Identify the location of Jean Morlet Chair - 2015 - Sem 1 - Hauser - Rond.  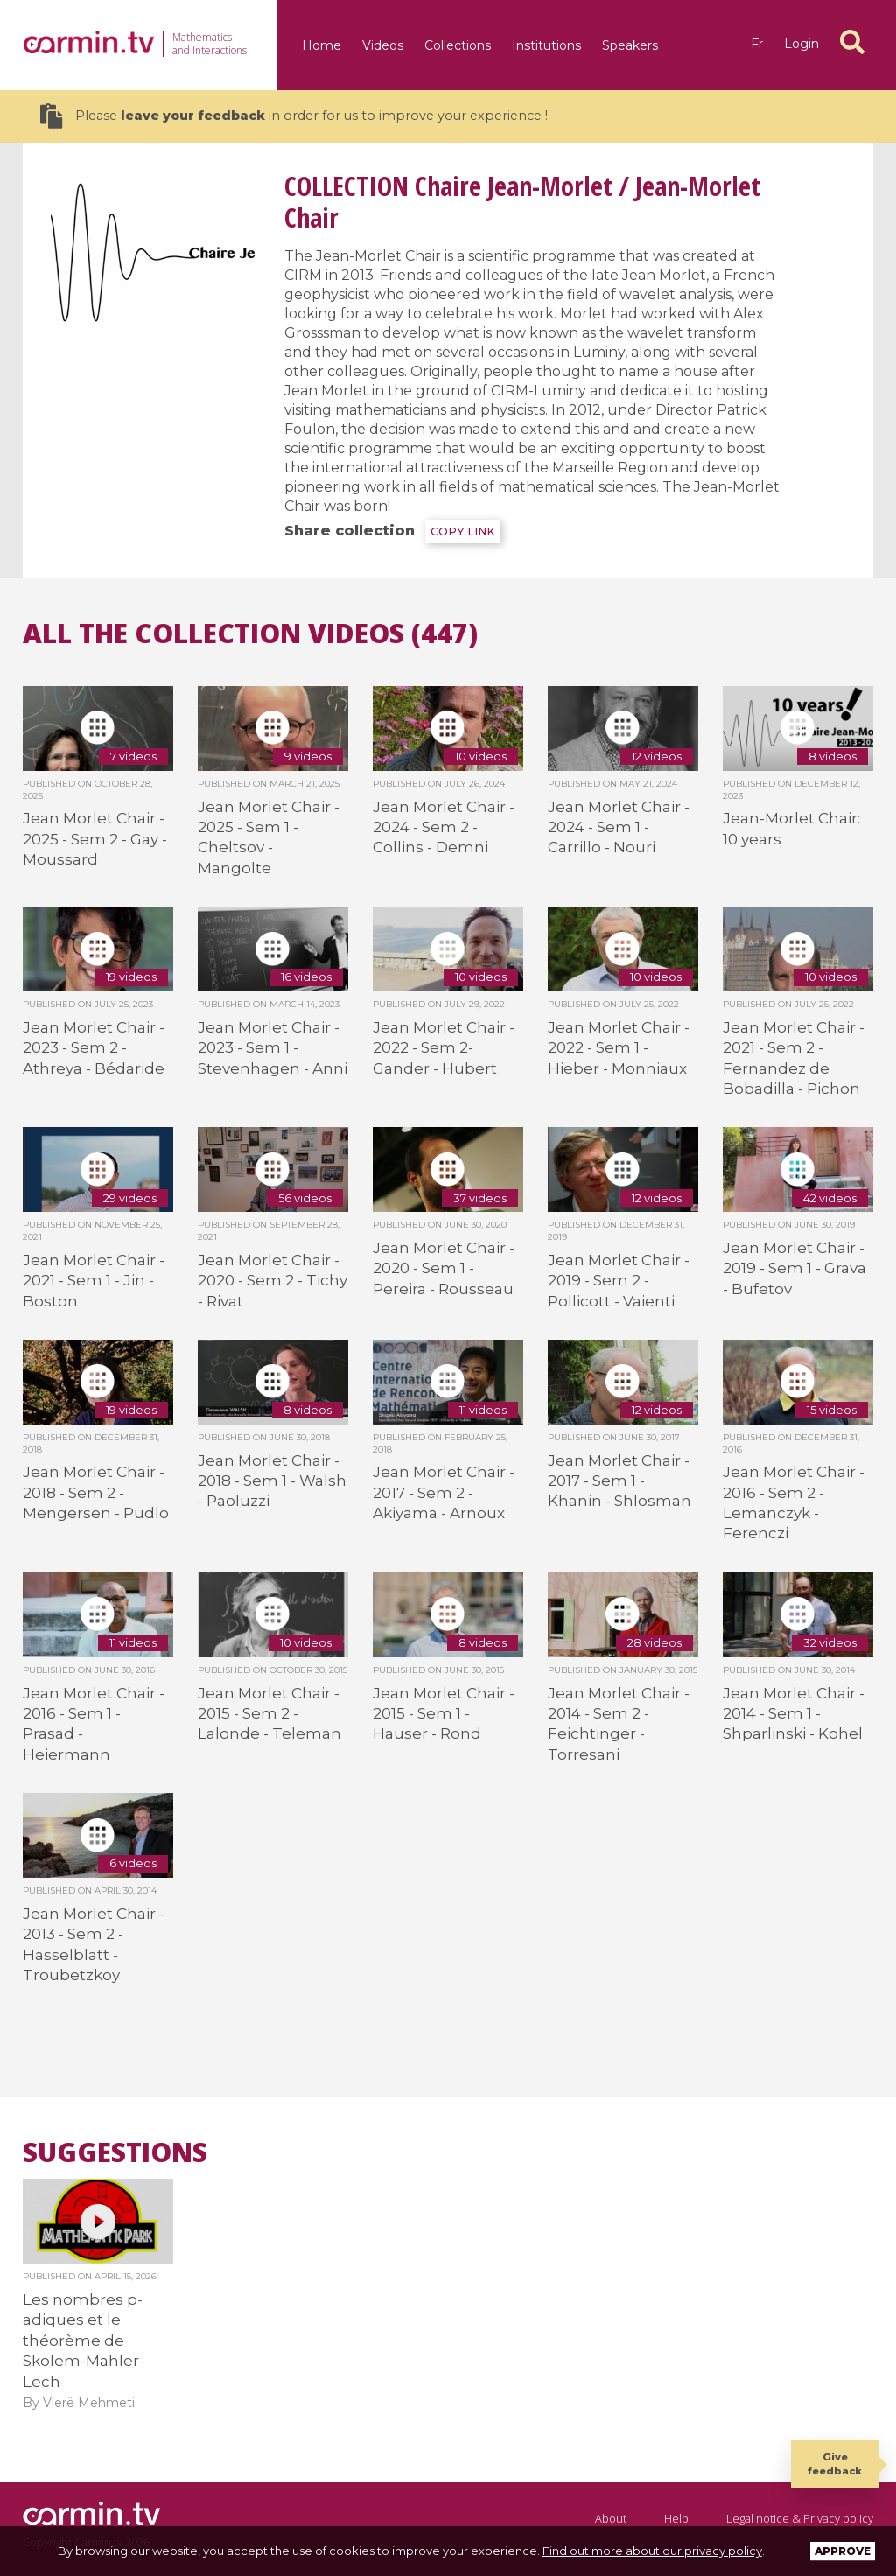
(443, 1713).